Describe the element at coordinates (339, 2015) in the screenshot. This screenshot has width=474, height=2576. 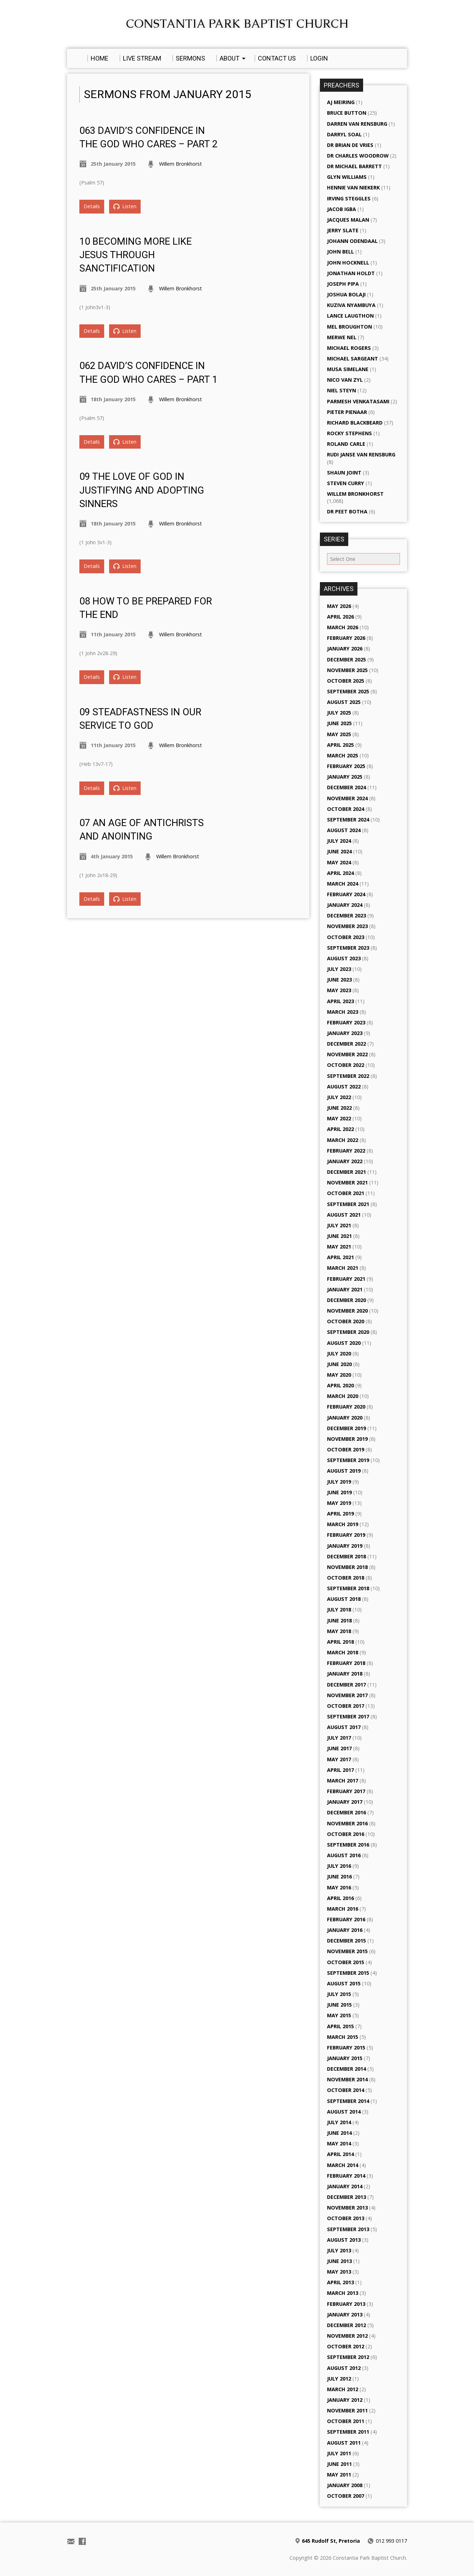
I see `May 2015` at that location.